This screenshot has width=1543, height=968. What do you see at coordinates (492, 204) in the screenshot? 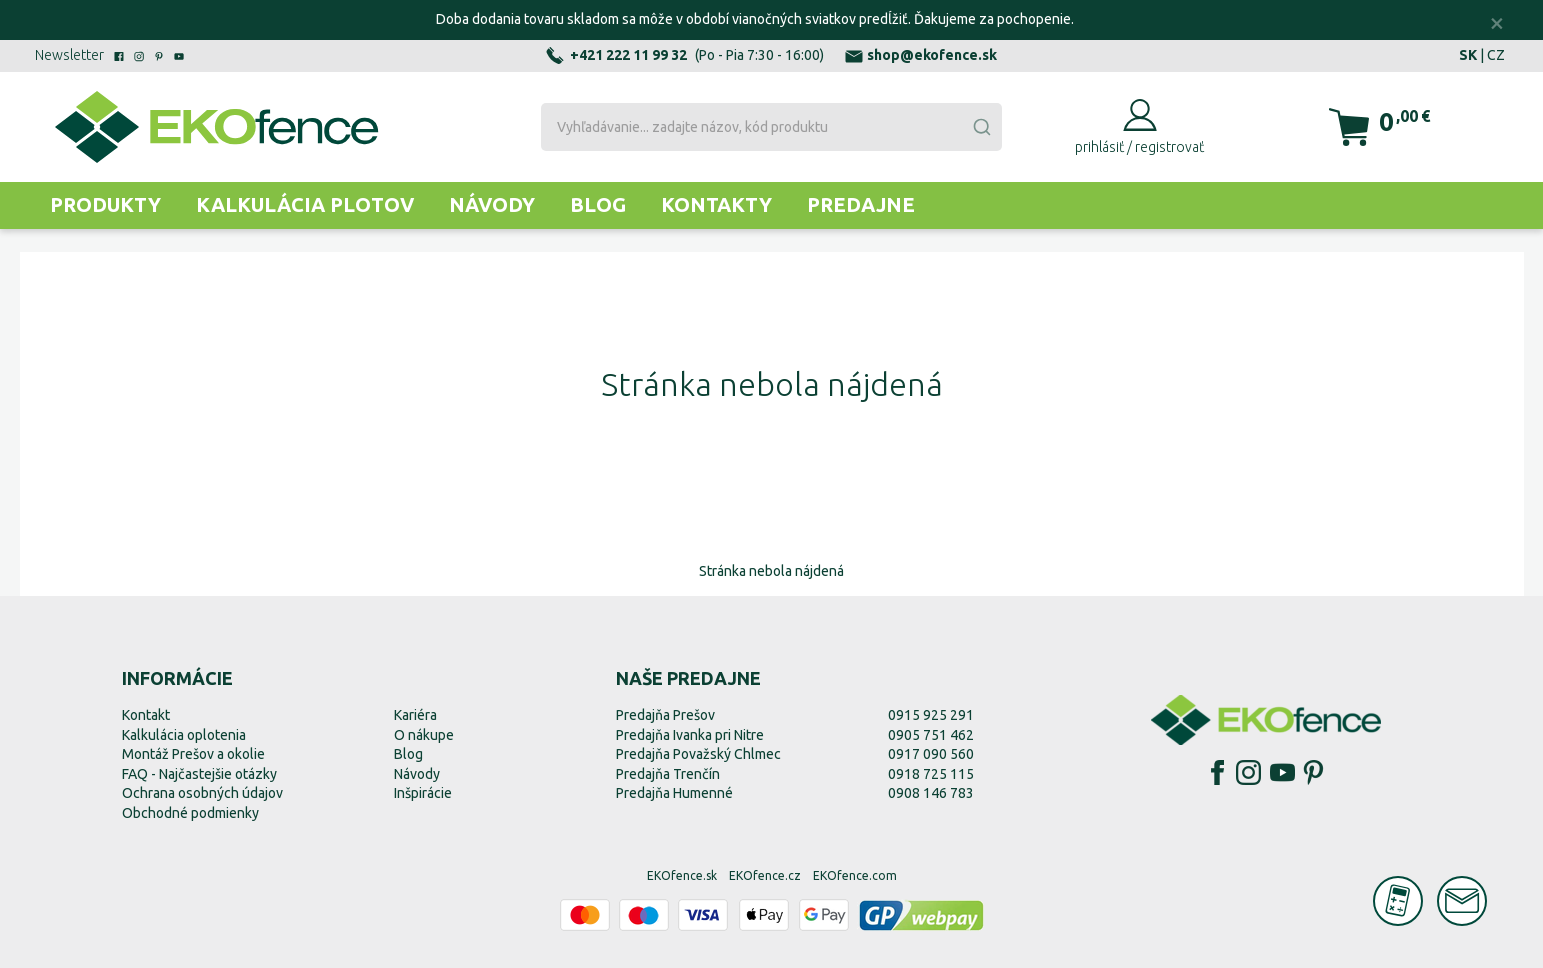
I see `Návody` at bounding box center [492, 204].